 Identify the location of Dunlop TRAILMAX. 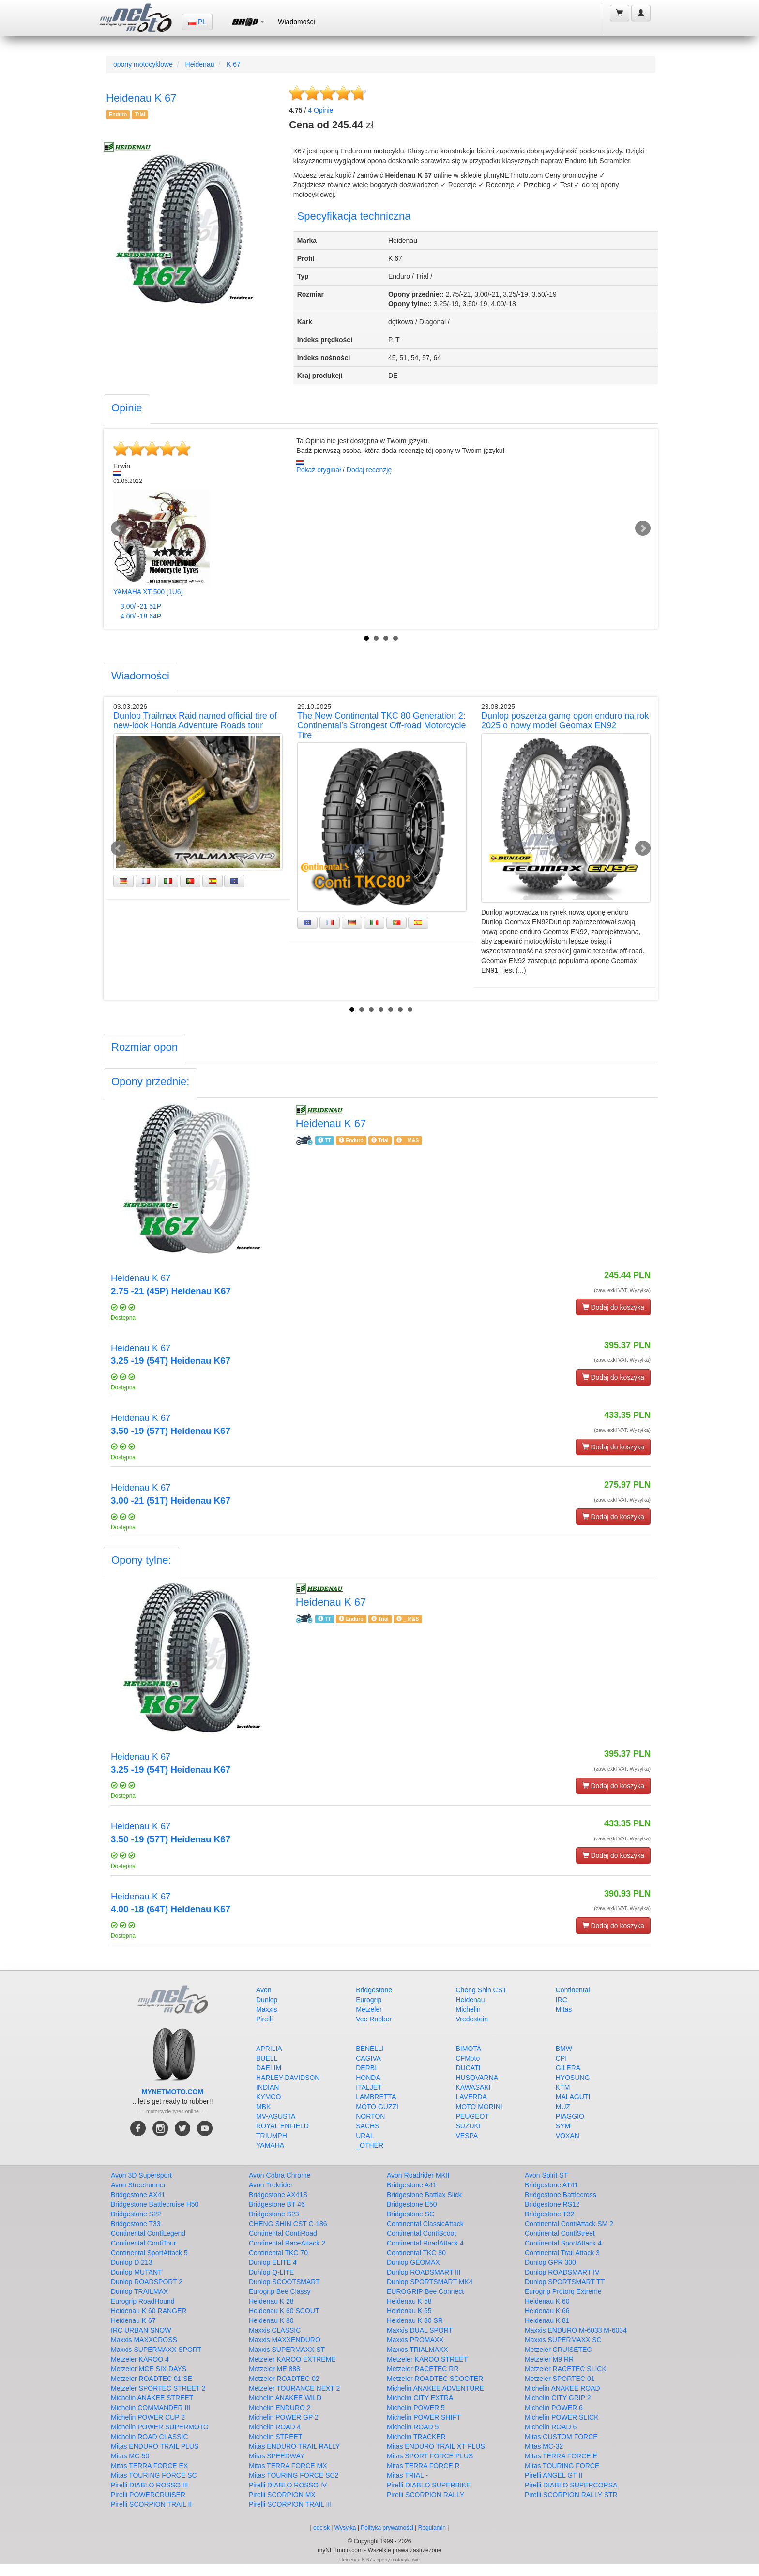
(139, 2291).